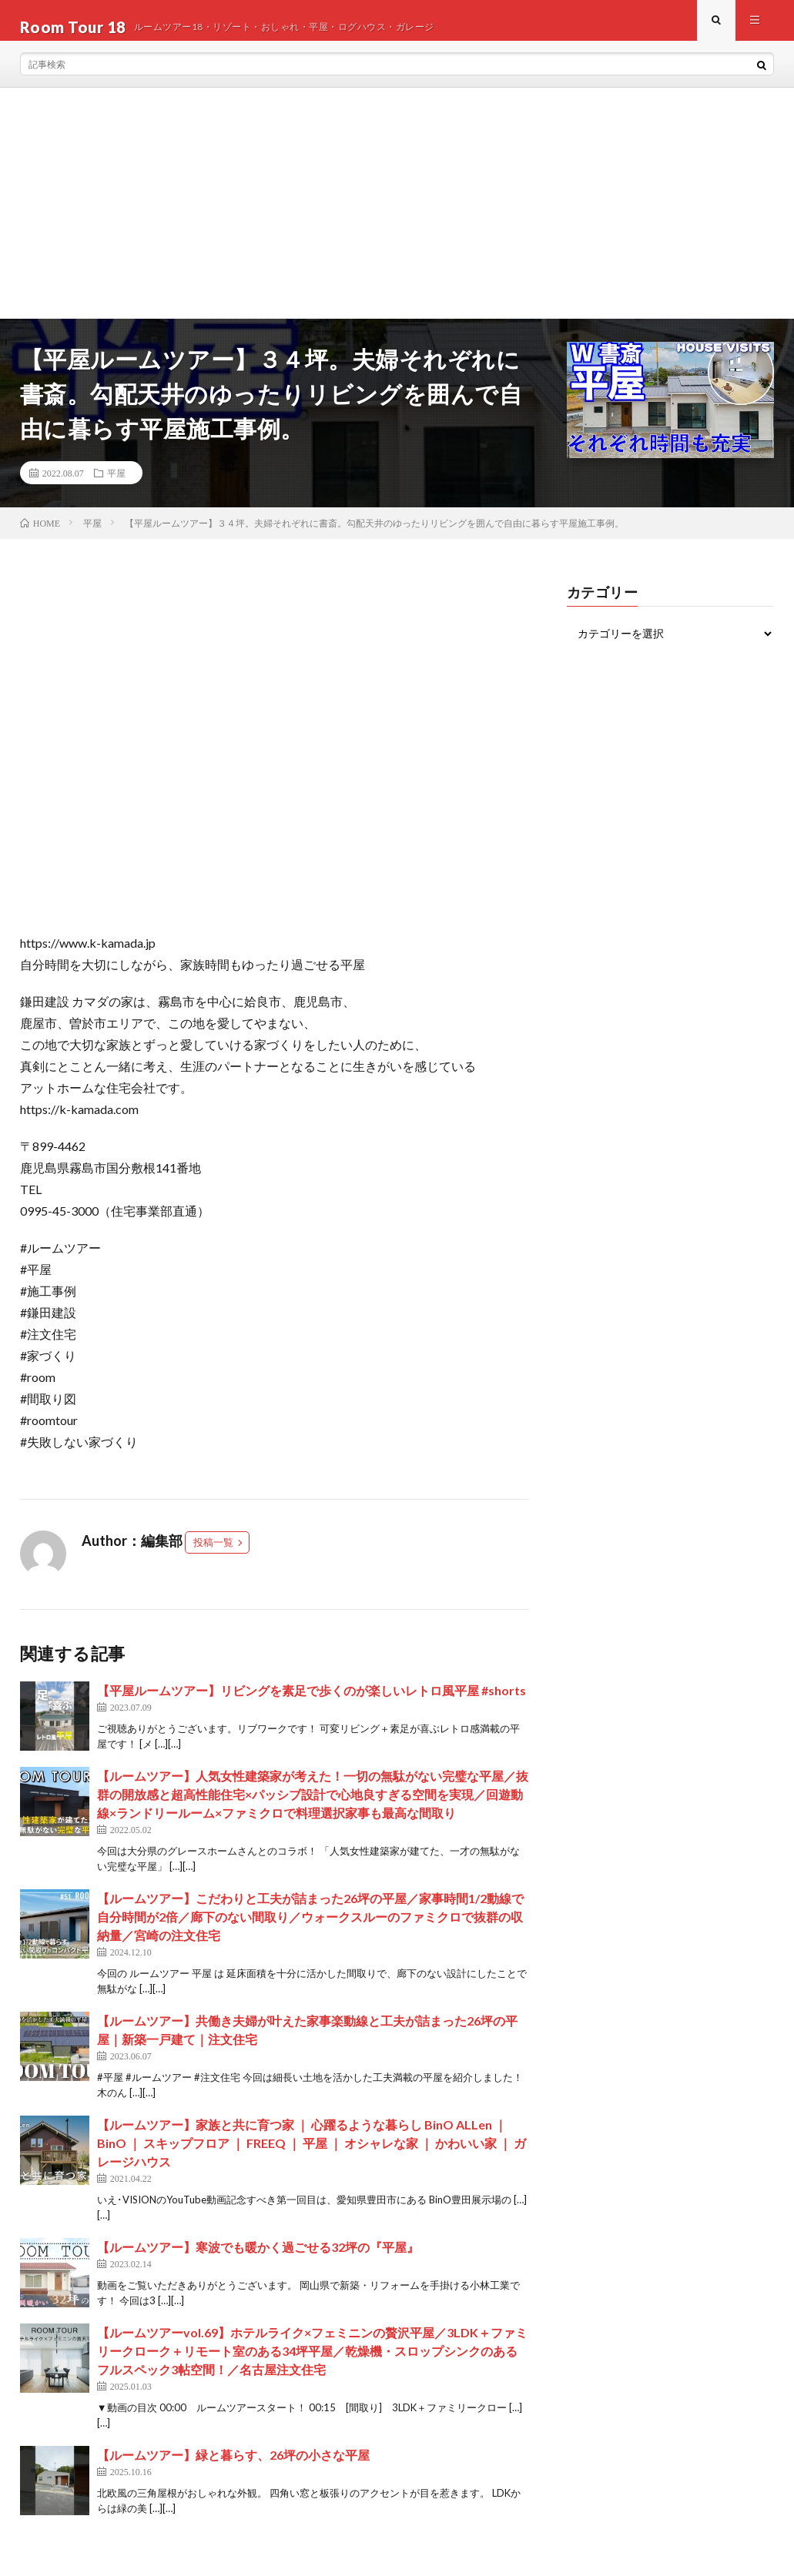 This screenshot has width=794, height=2576. What do you see at coordinates (311, 2157) in the screenshot?
I see `【ルームツアー】家族と共に育つ家 ｜ 心躍るような暮らし BinO ALLen ｜ BinO ｜ スキップフロア ｜ FREEQ ｜ 平屋 ｜ オシャレな家 ｜ かわいい家 ｜ ガレージハウス` at bounding box center [311, 2157].